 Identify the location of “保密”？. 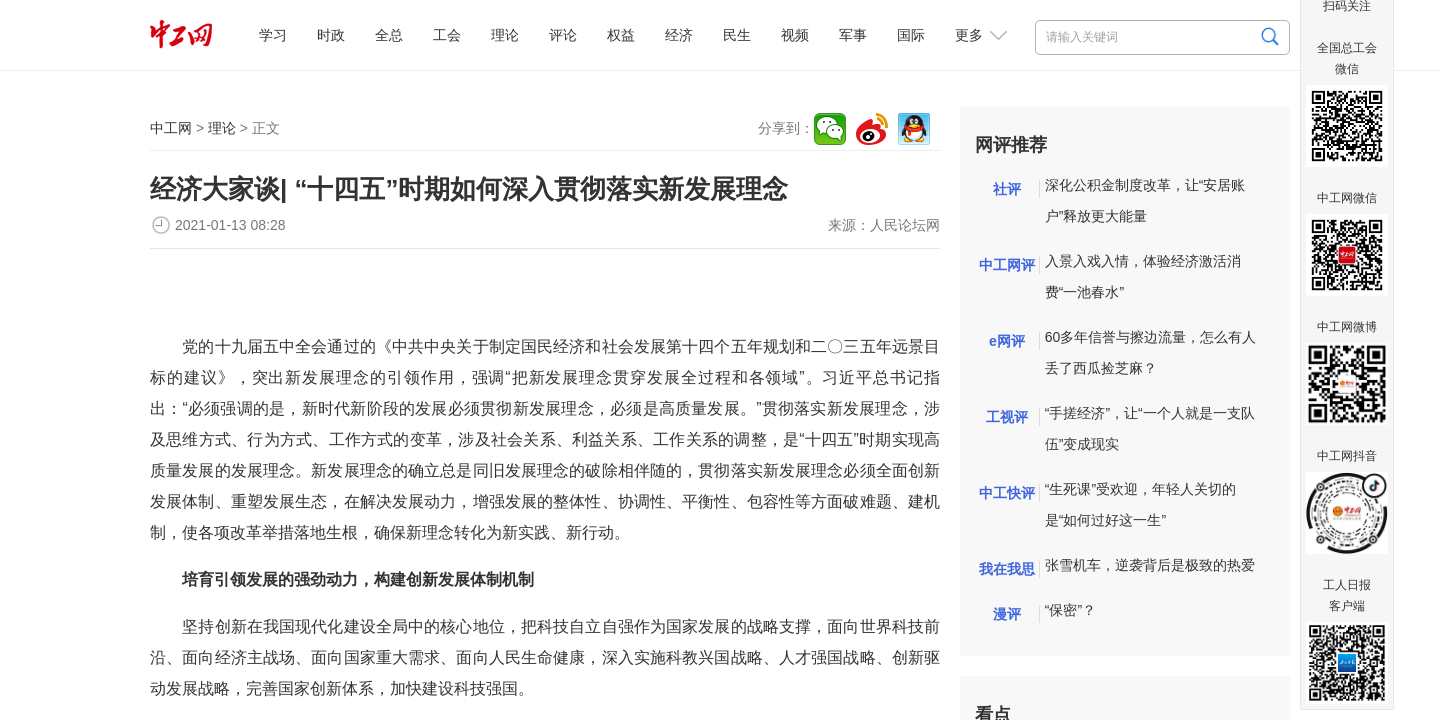
(1070, 610).